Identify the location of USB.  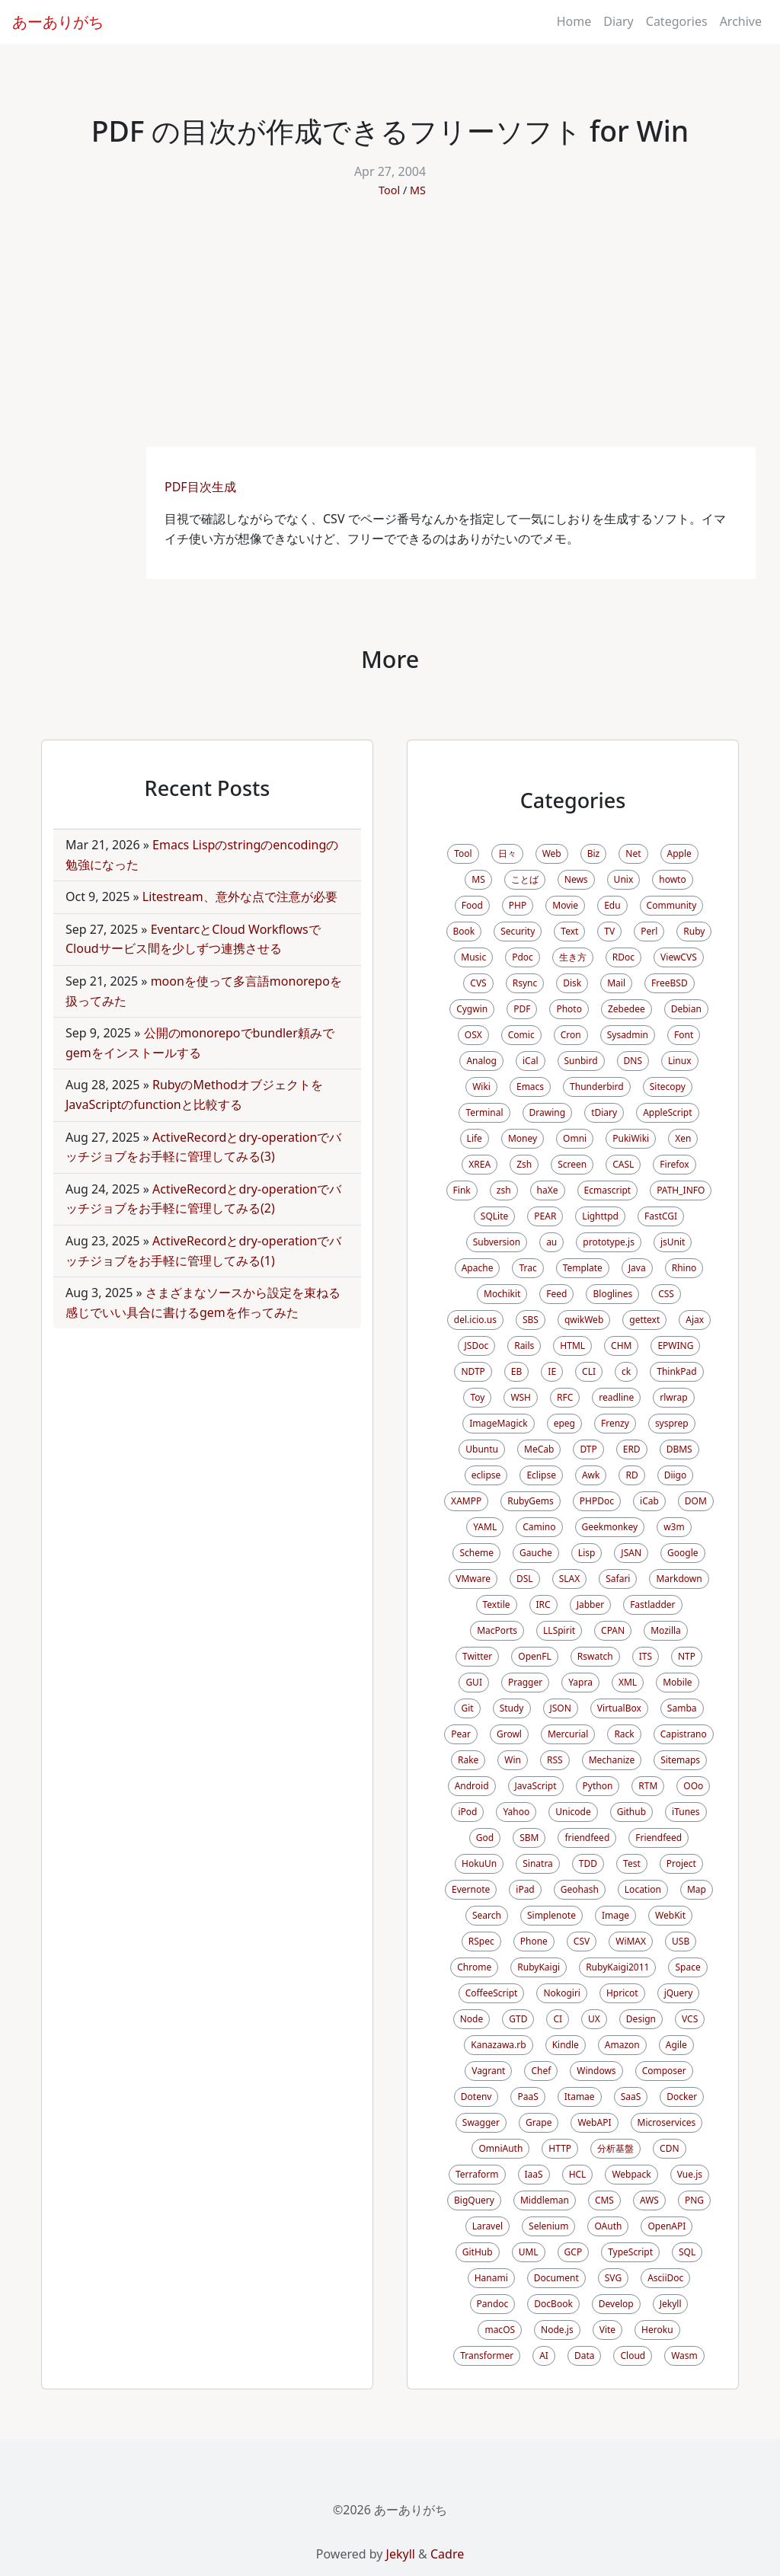
(680, 1941).